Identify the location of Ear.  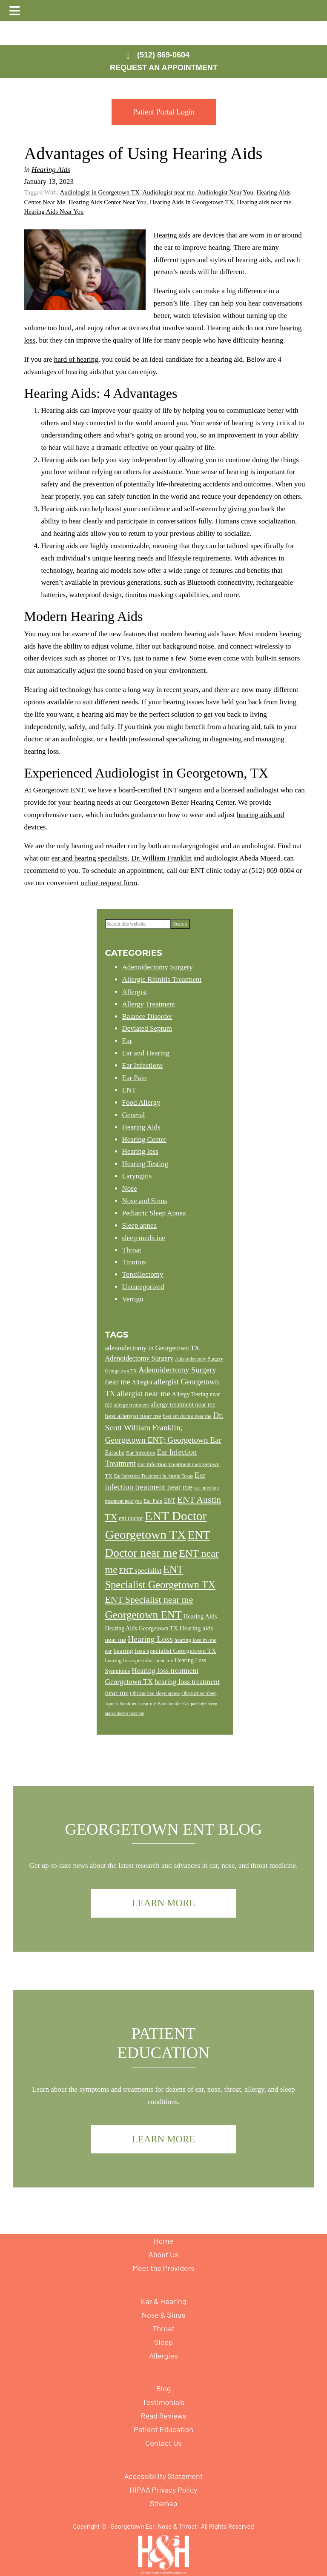
(127, 1041).